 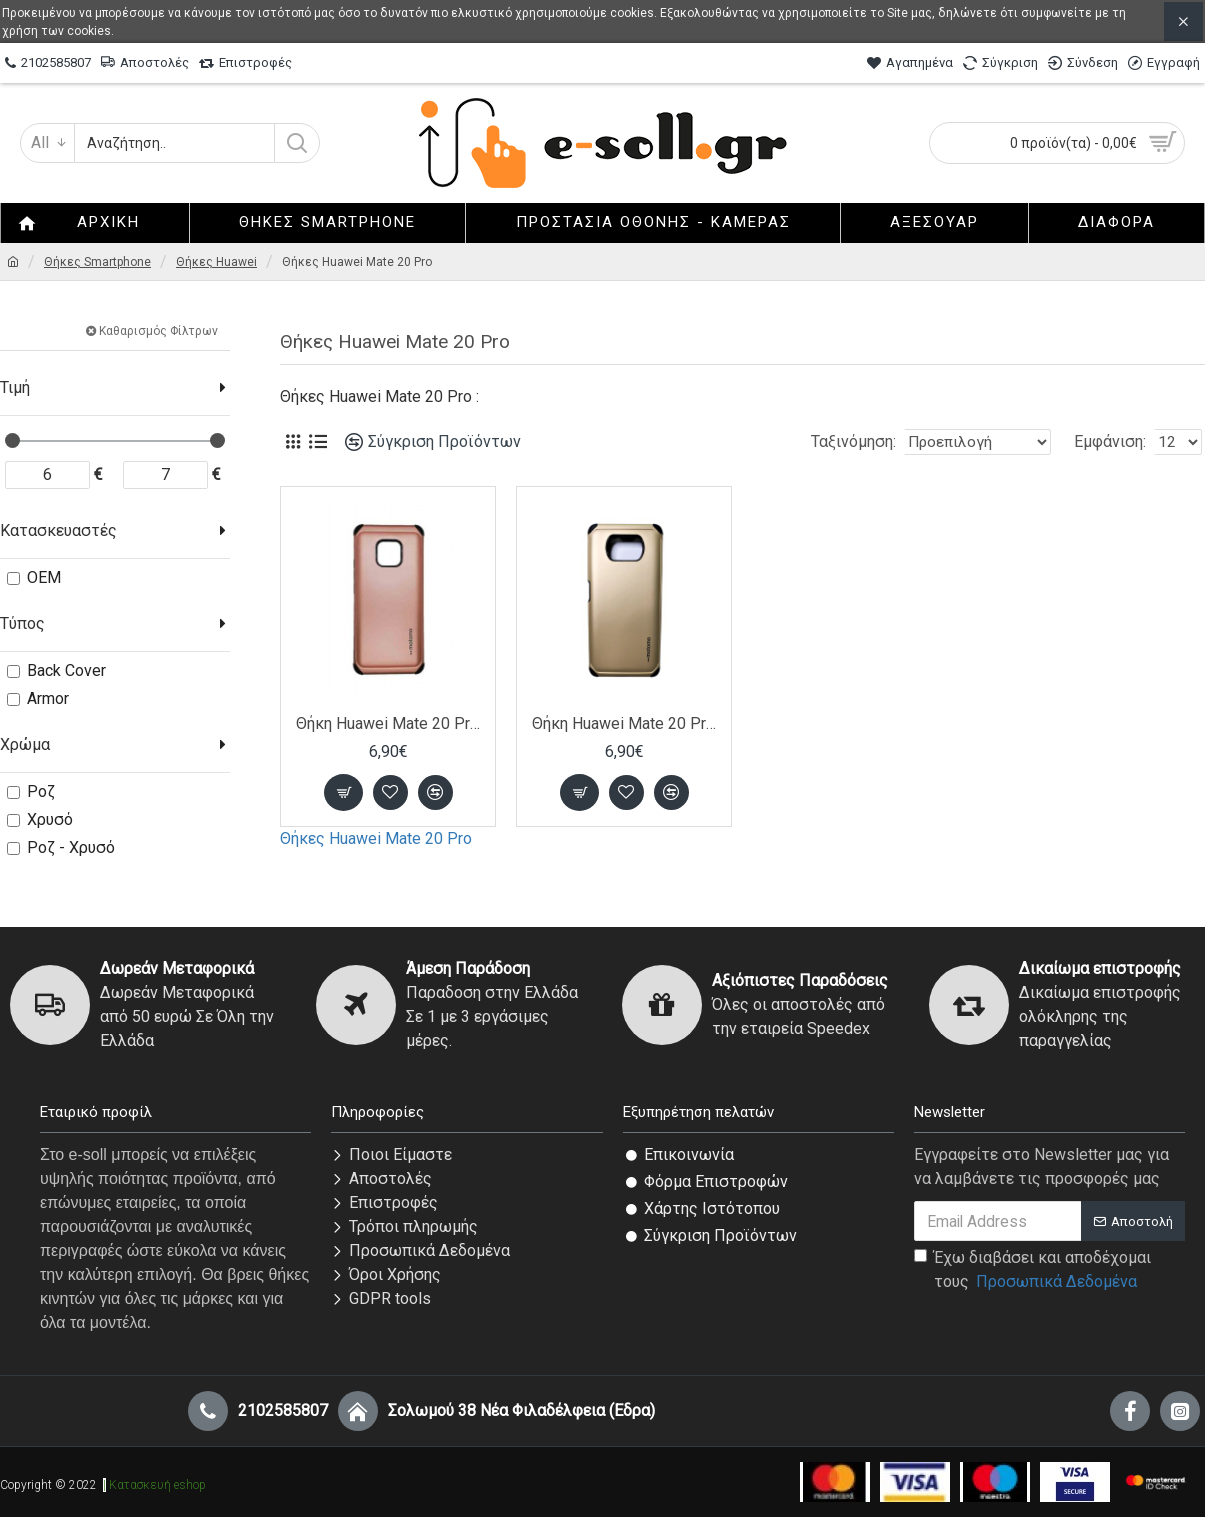 What do you see at coordinates (624, 723) in the screenshot?
I see `Θήκη Huawei Mate 20 Pro από σκληρό πολυανθρακικό πλαστικό (PC) -Χρυσό` at bounding box center [624, 723].